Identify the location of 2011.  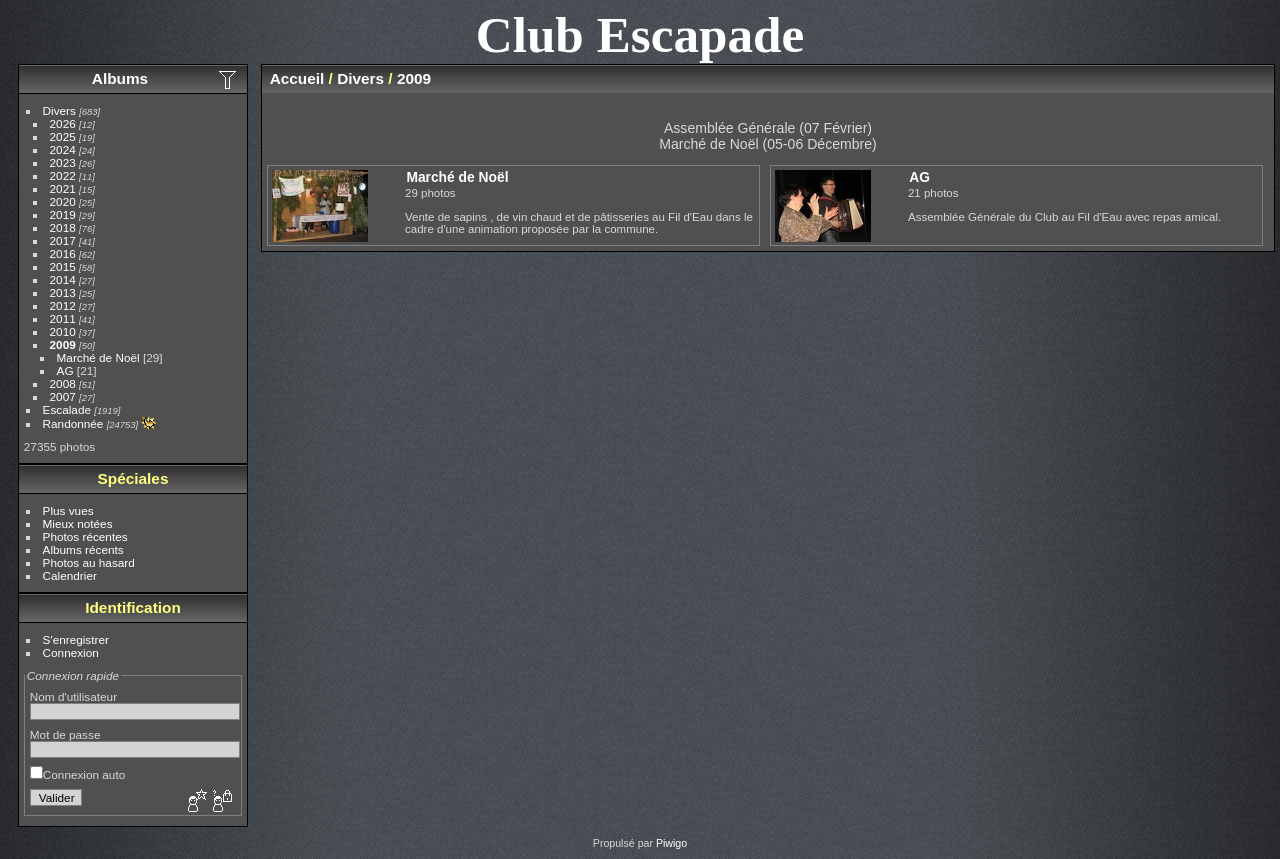
(63, 318).